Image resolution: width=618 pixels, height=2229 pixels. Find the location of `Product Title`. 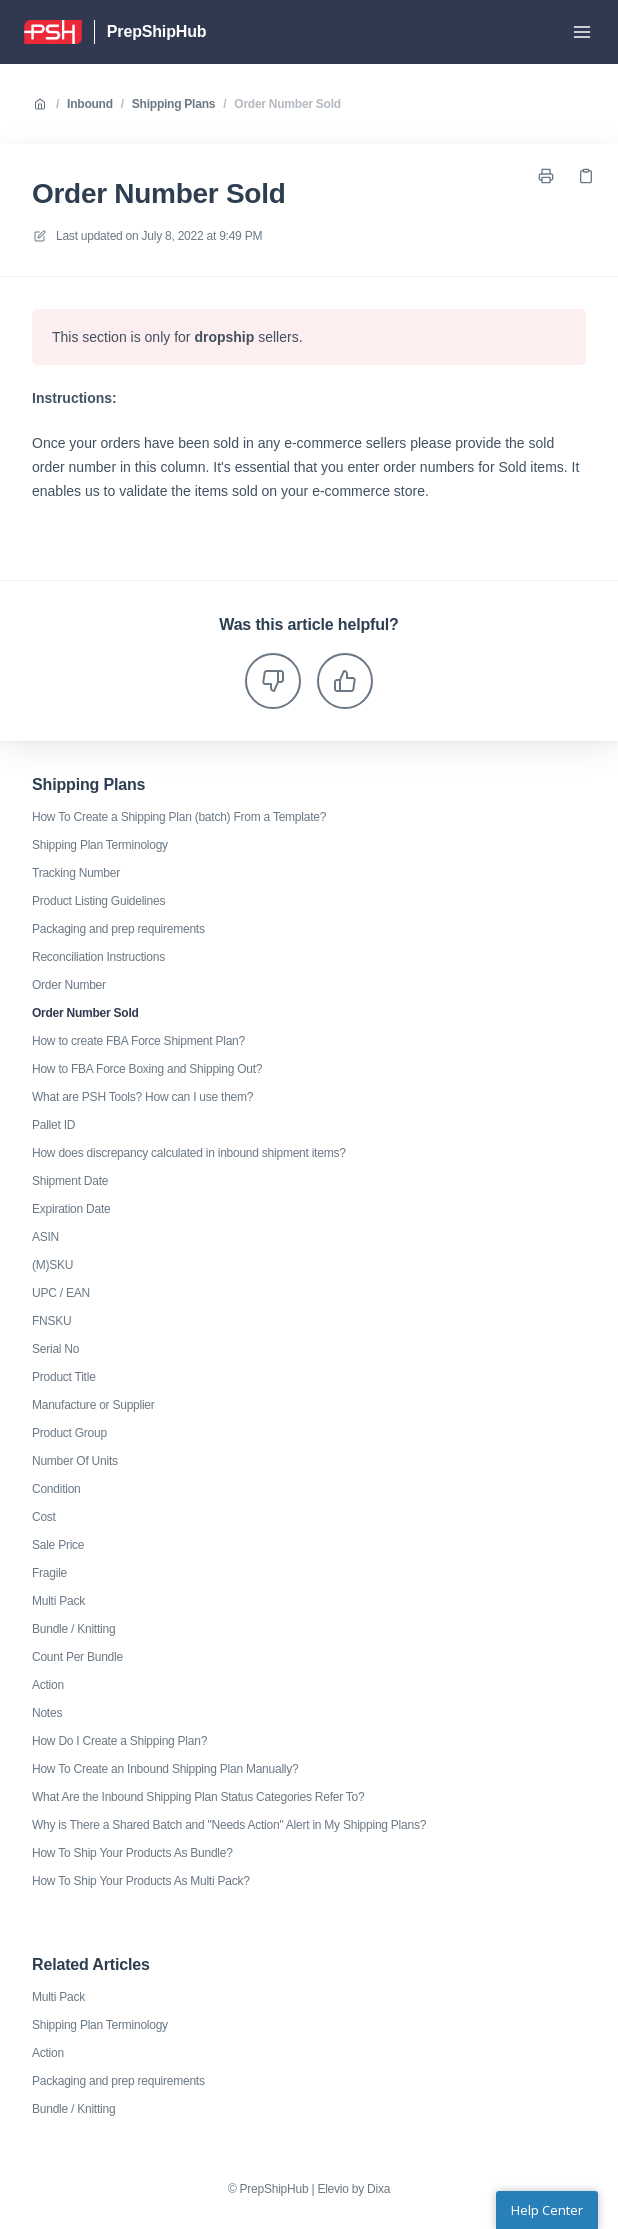

Product Title is located at coordinates (64, 1377).